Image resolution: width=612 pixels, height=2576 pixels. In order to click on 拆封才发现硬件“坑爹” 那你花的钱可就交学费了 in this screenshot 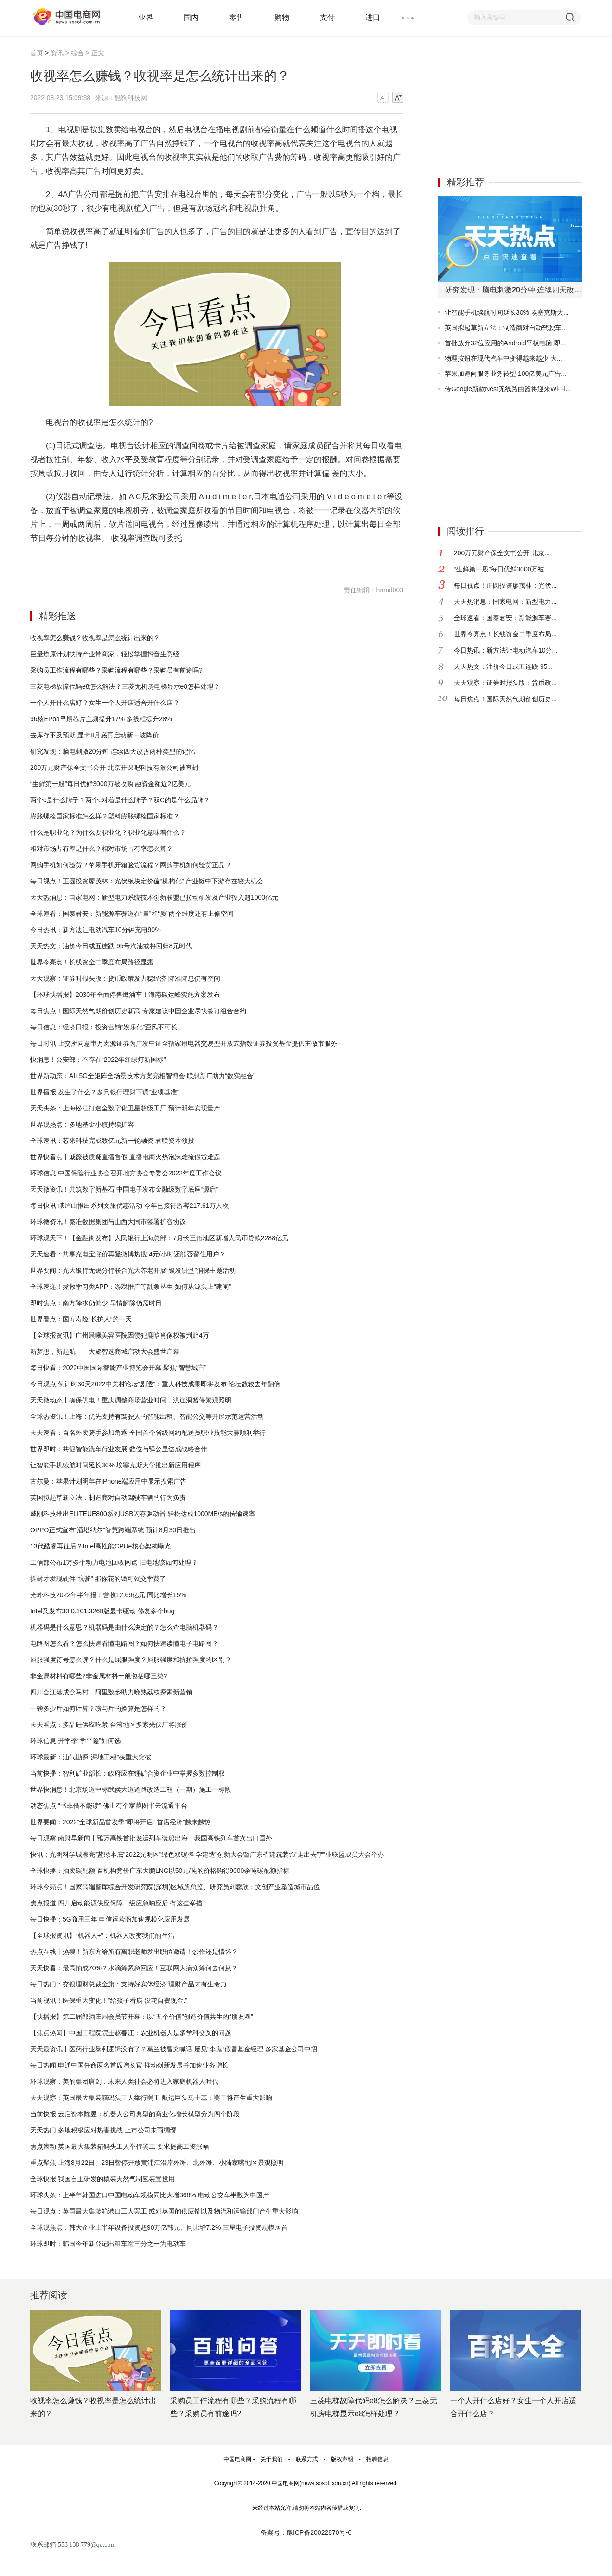, I will do `click(98, 1578)`.